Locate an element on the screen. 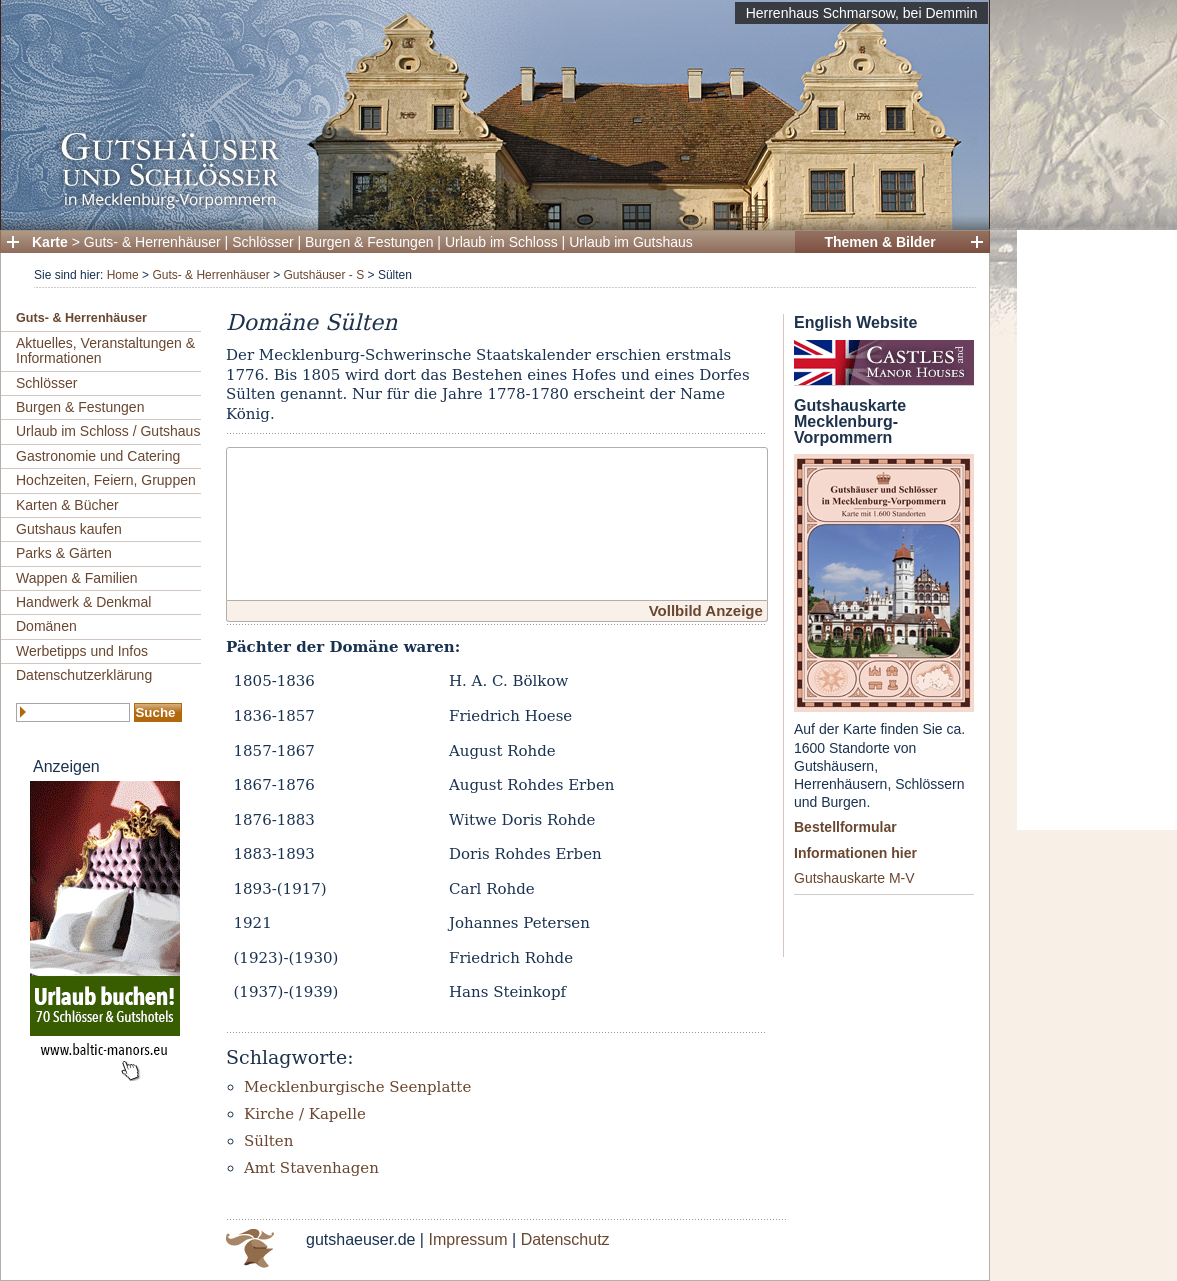 The width and height of the screenshot is (1177, 1281). Karte is located at coordinates (50, 242).